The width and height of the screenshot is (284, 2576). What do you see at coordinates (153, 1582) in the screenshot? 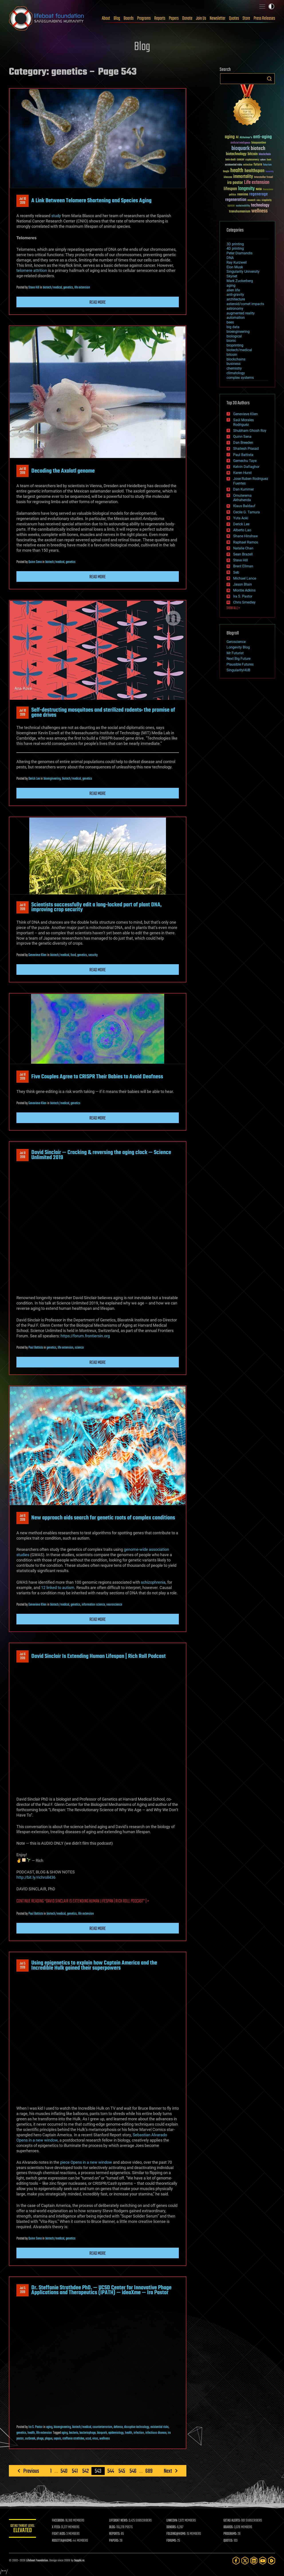
I see `schizophrenia` at bounding box center [153, 1582].